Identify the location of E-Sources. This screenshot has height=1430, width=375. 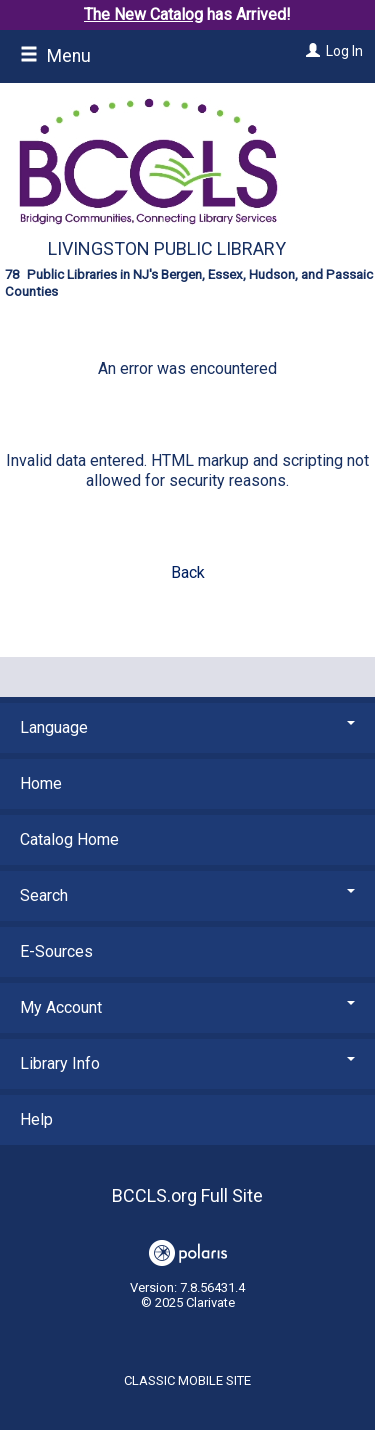
(56, 951).